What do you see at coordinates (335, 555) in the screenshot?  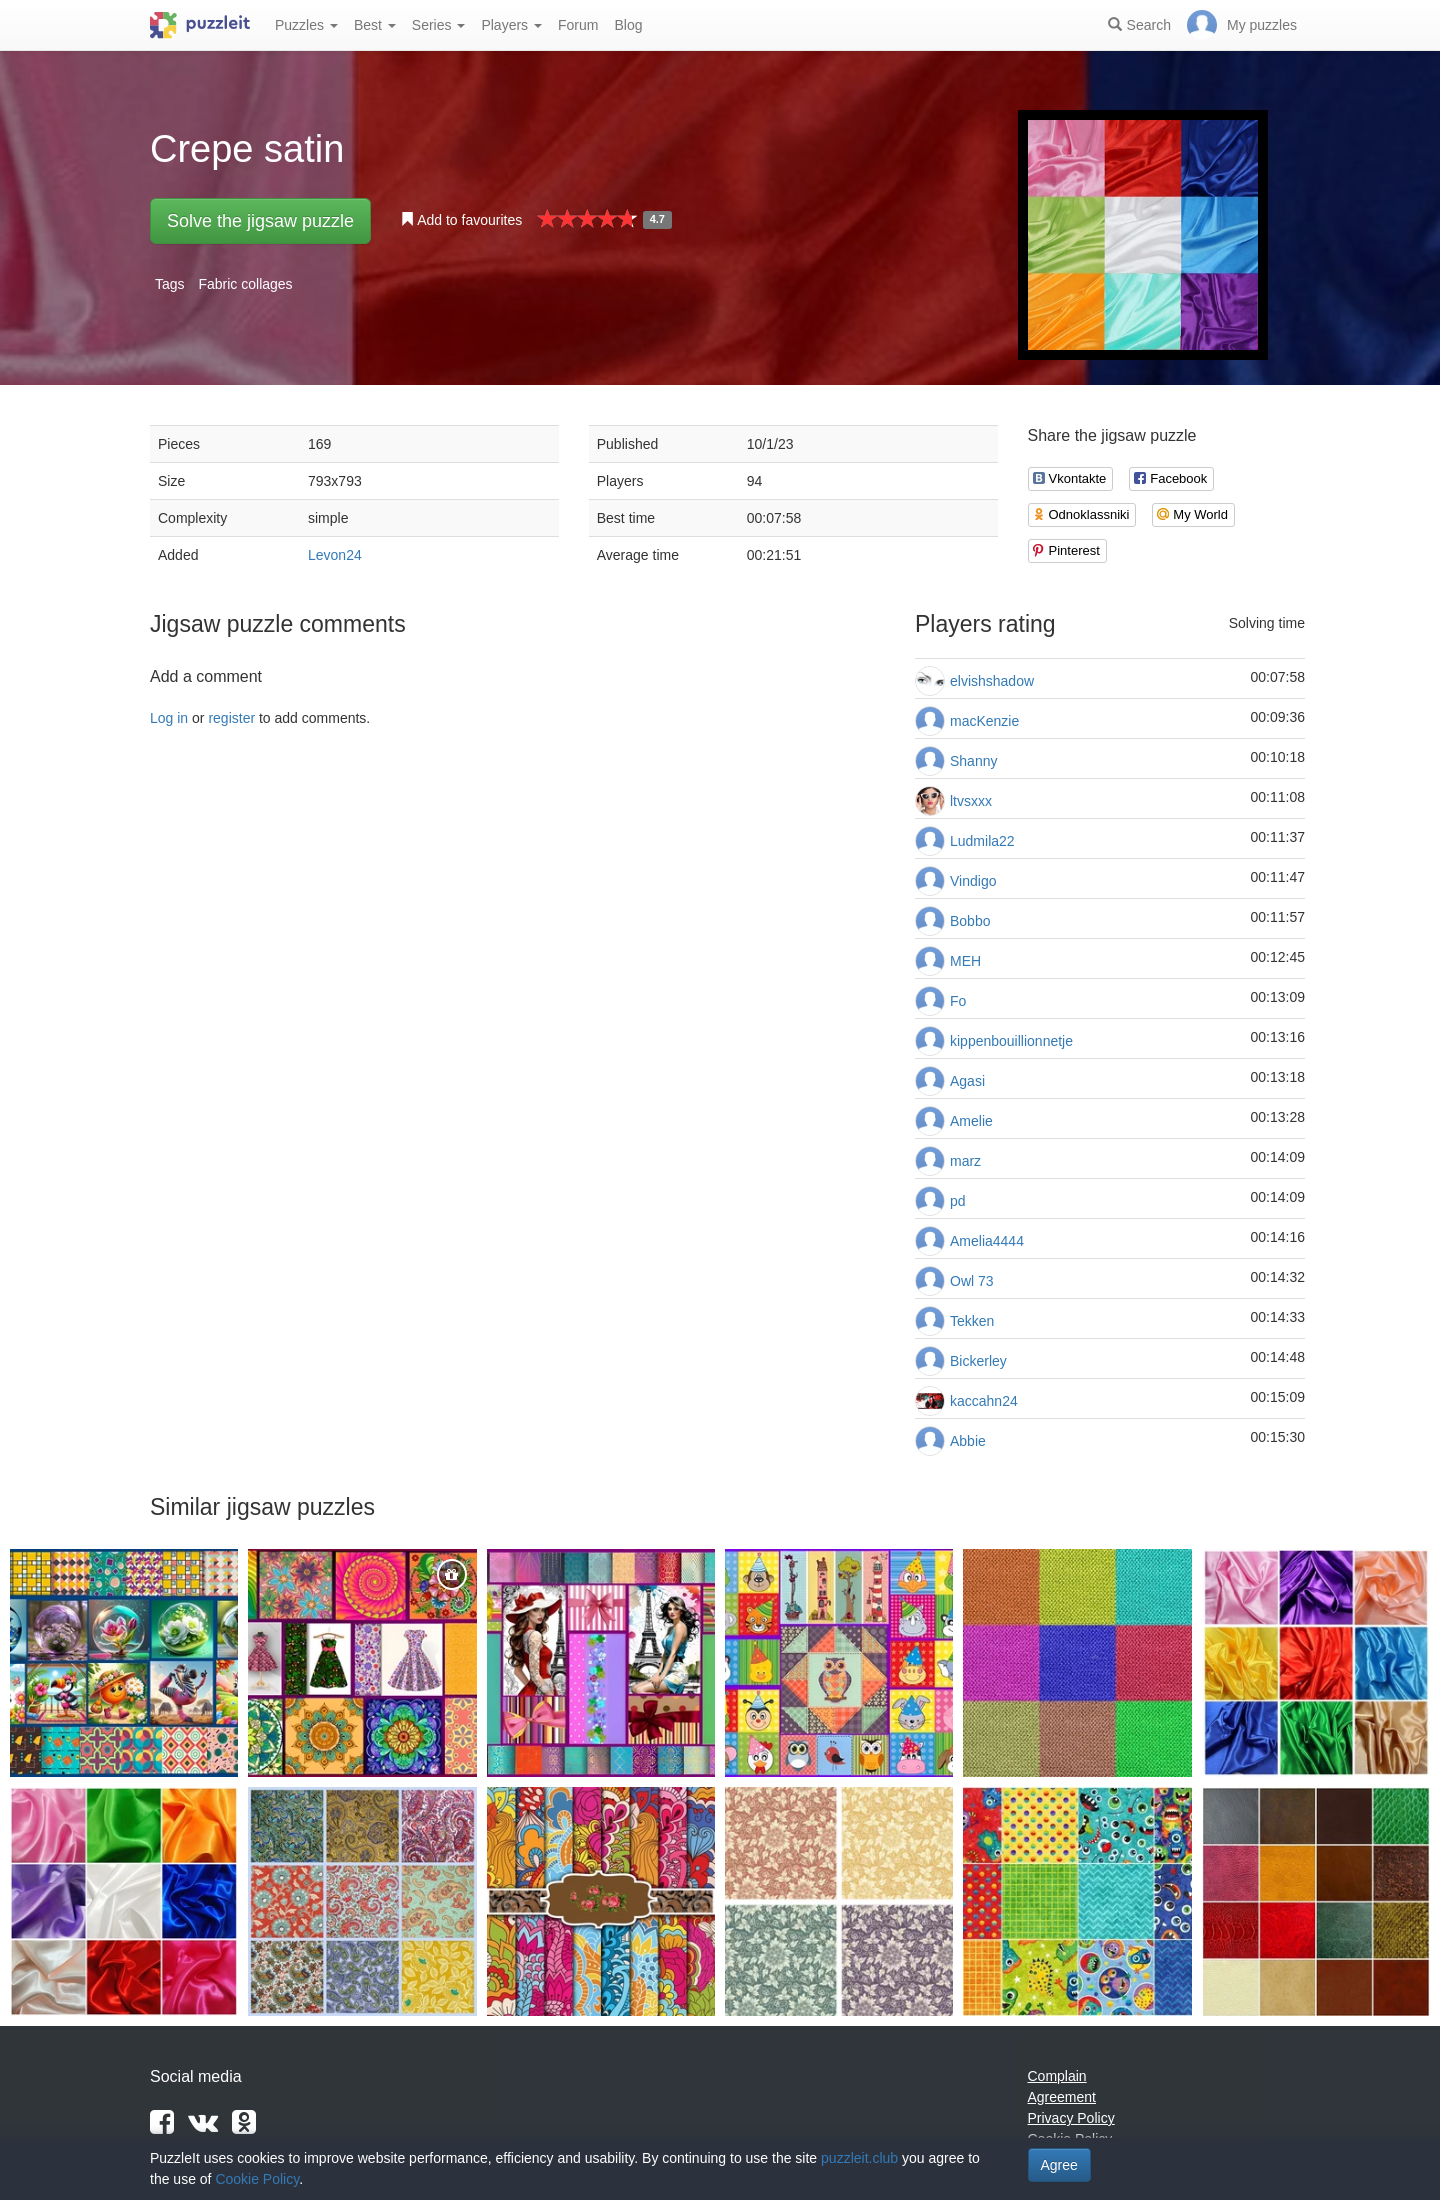 I see `Levon24` at bounding box center [335, 555].